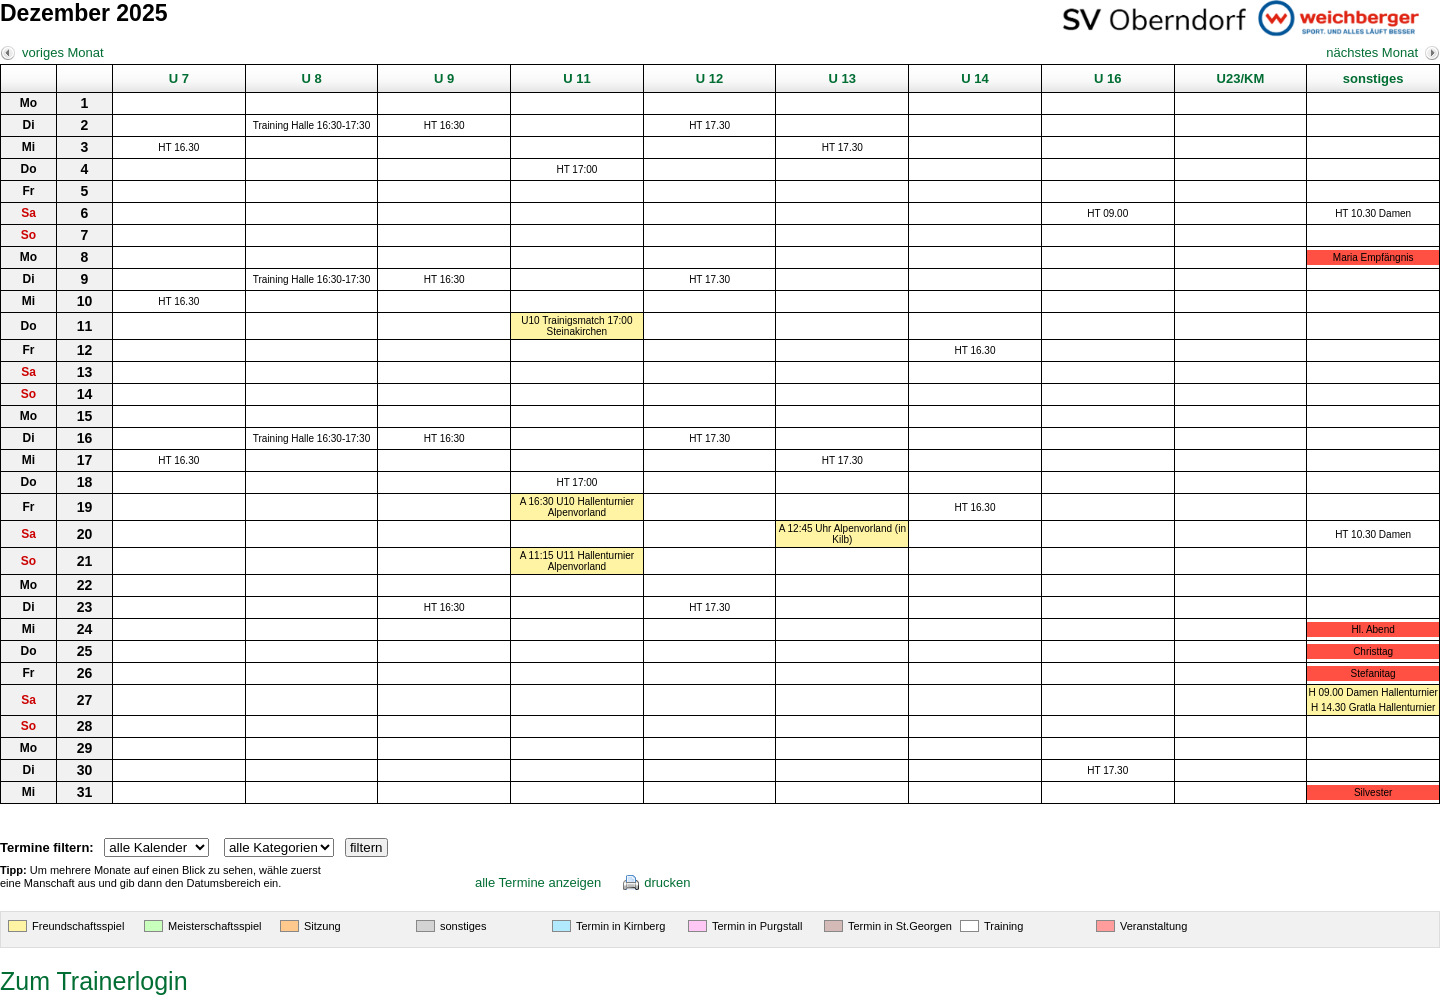 The width and height of the screenshot is (1440, 1003). What do you see at coordinates (667, 882) in the screenshot?
I see `drucken` at bounding box center [667, 882].